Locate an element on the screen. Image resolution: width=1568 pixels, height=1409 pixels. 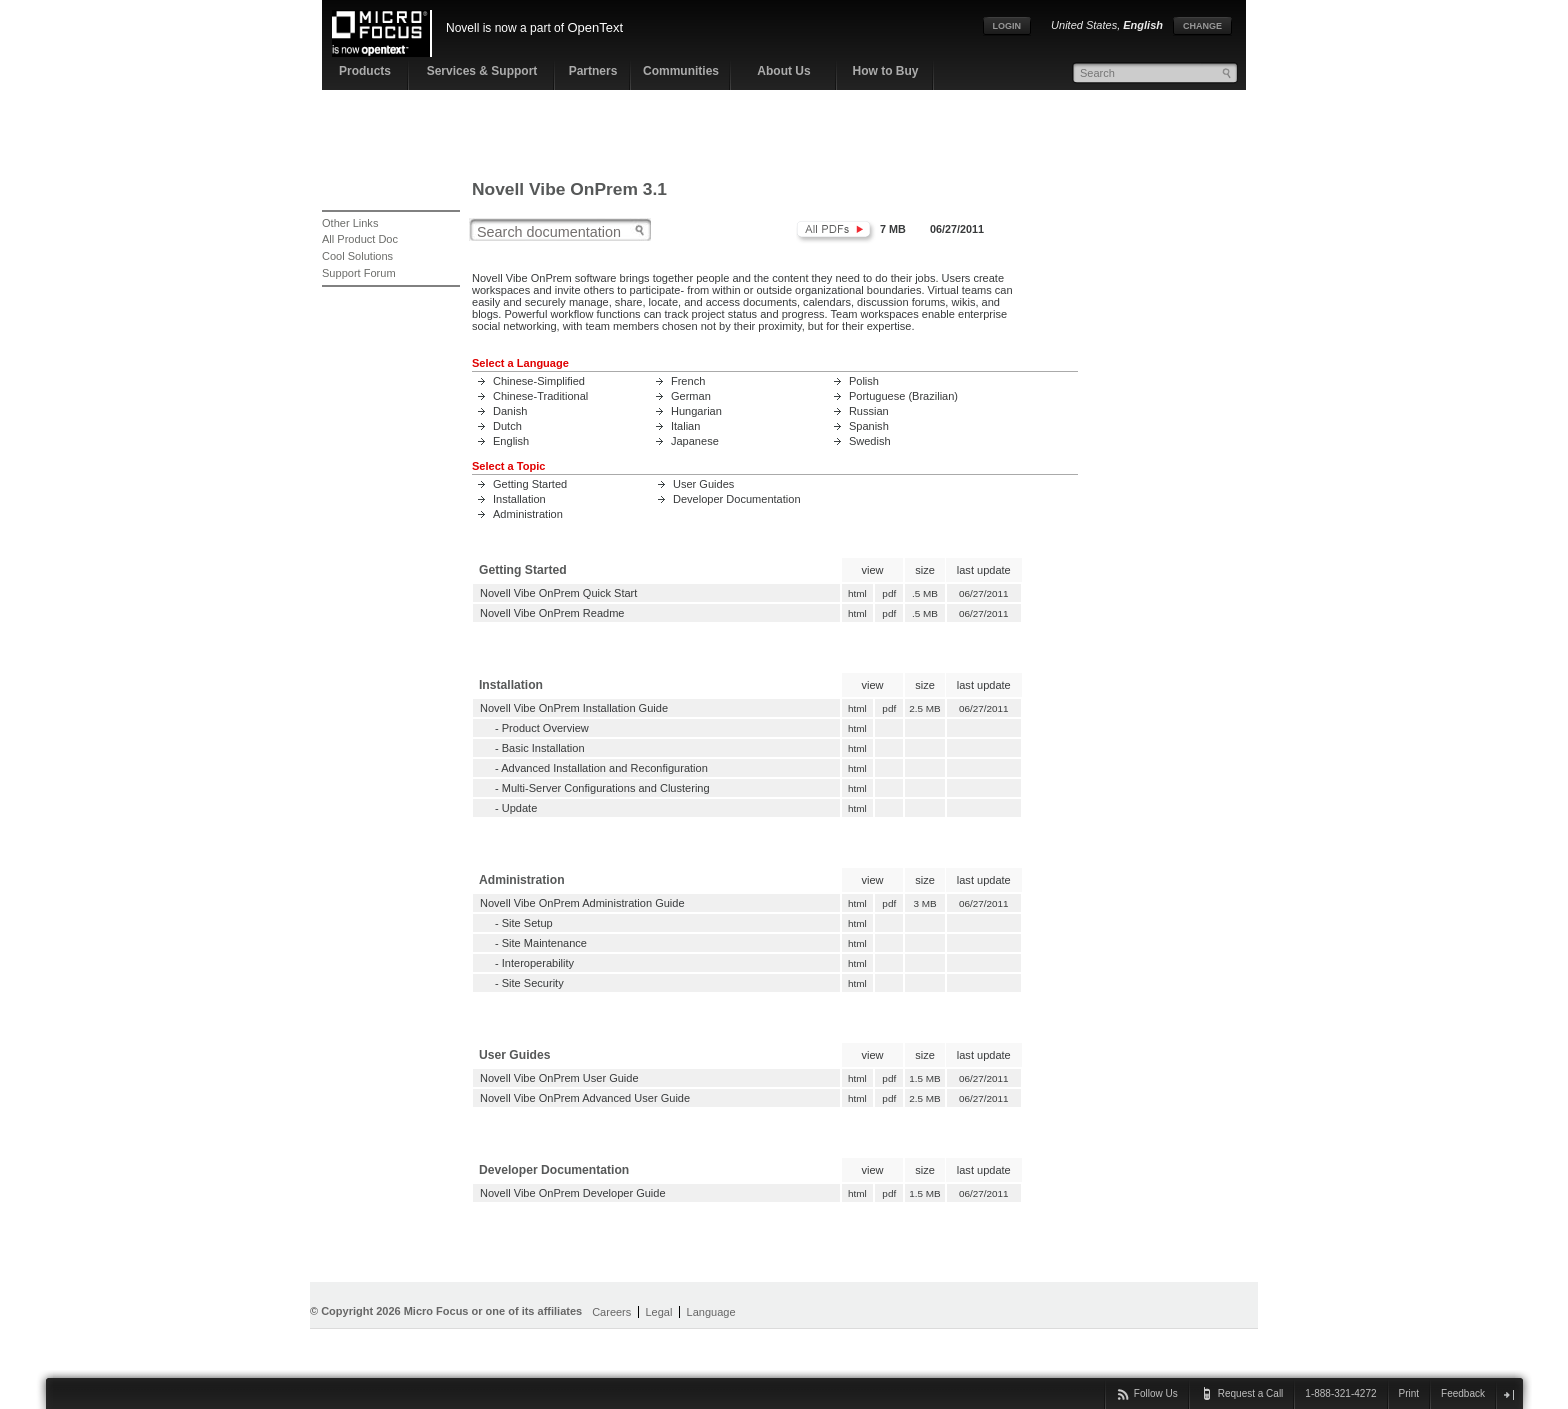
Services & Support is located at coordinates (482, 71).